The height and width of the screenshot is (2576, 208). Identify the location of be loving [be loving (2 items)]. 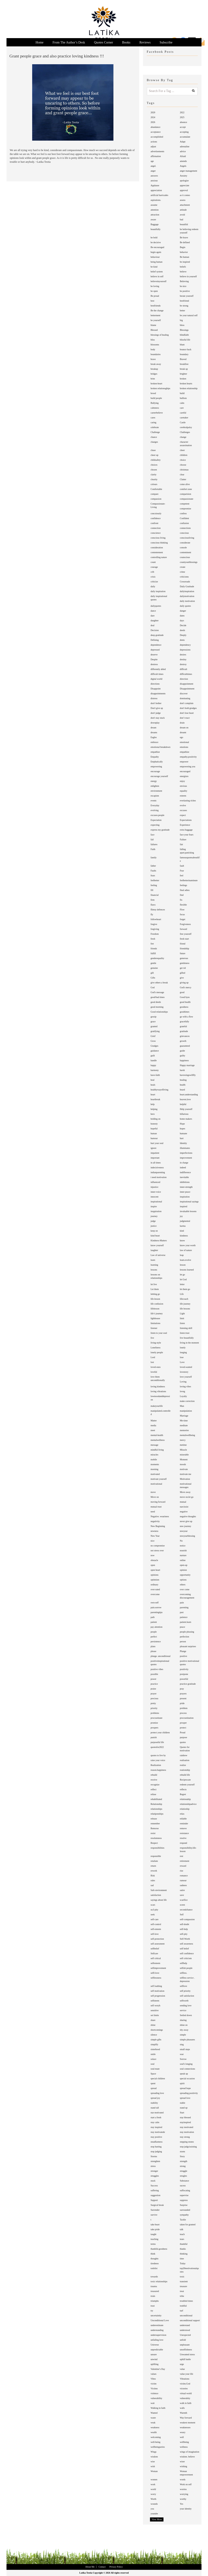
(155, 286).